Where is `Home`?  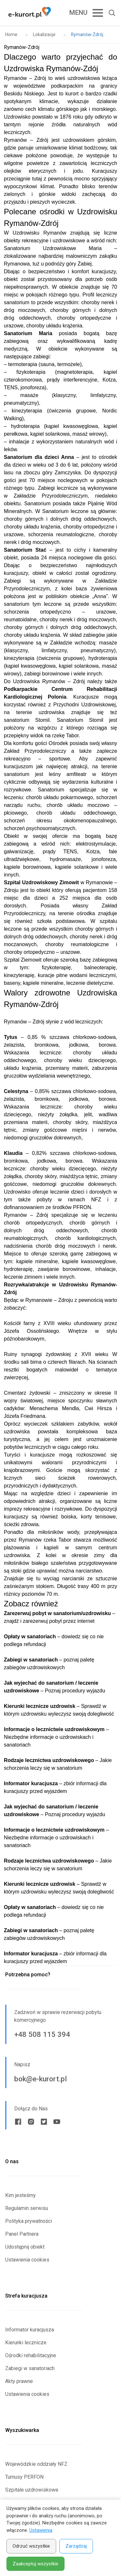 Home is located at coordinates (11, 34).